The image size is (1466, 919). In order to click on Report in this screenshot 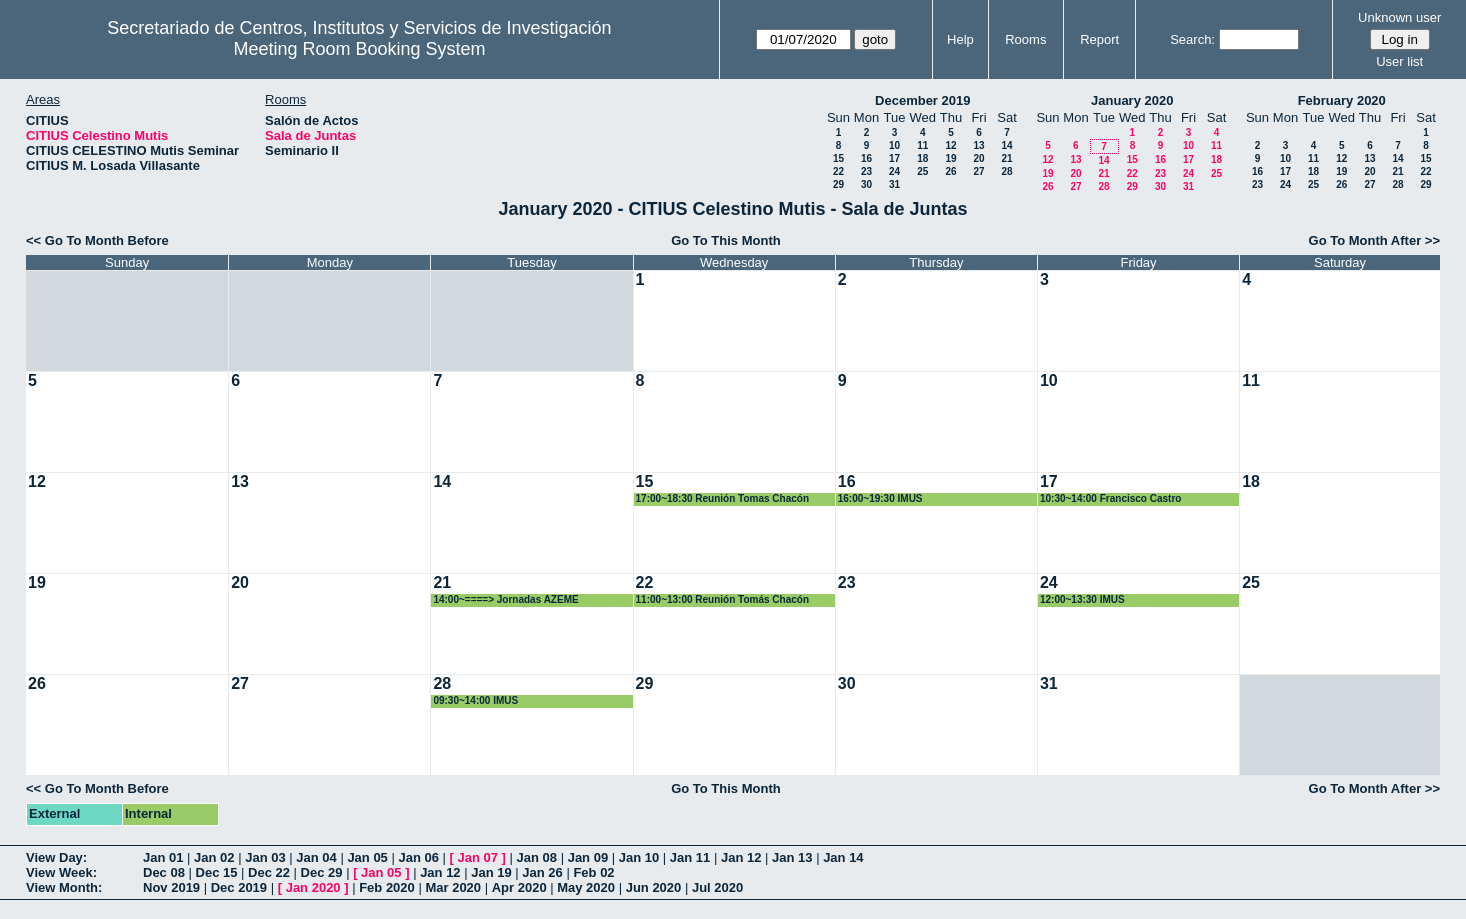, I will do `click(1099, 39)`.